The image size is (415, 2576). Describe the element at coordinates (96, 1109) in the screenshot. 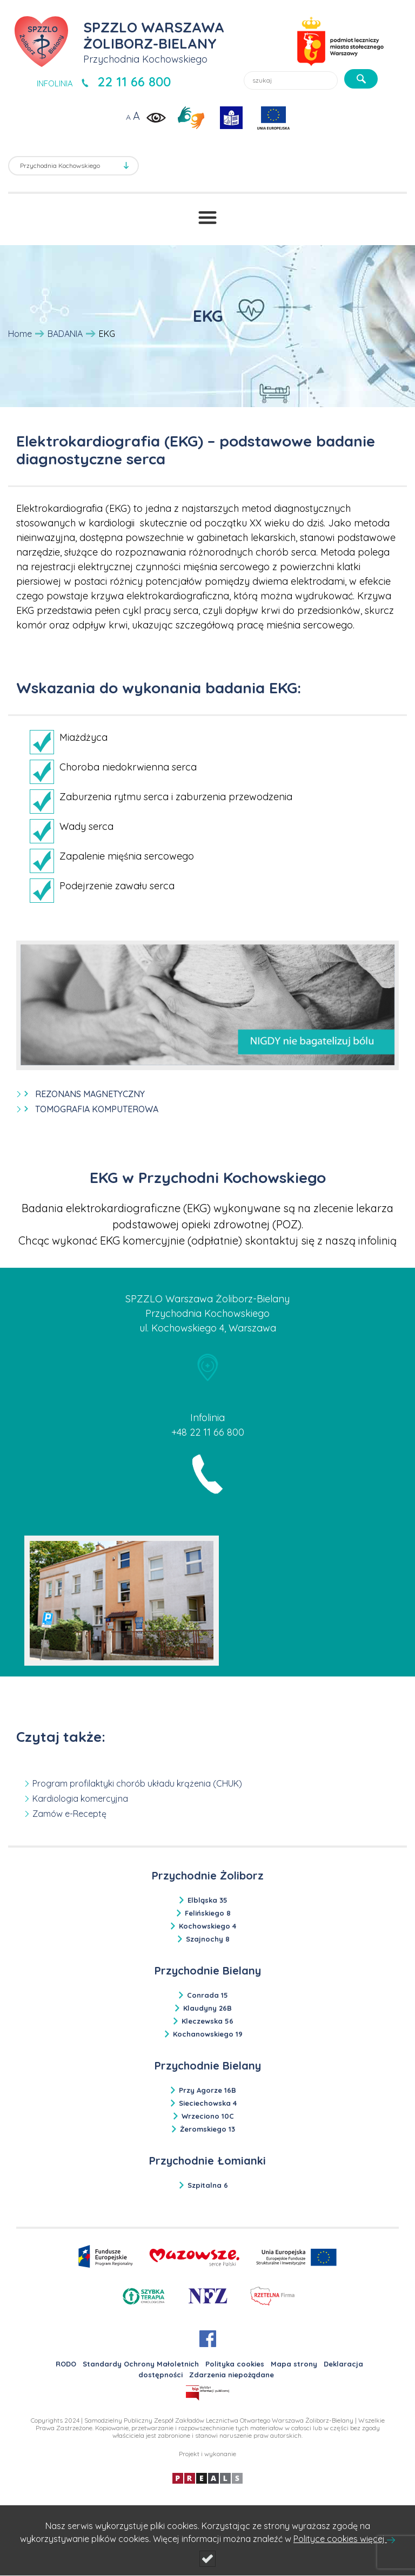

I see `TOMOGRAFIA KOMPUTEROWA` at that location.